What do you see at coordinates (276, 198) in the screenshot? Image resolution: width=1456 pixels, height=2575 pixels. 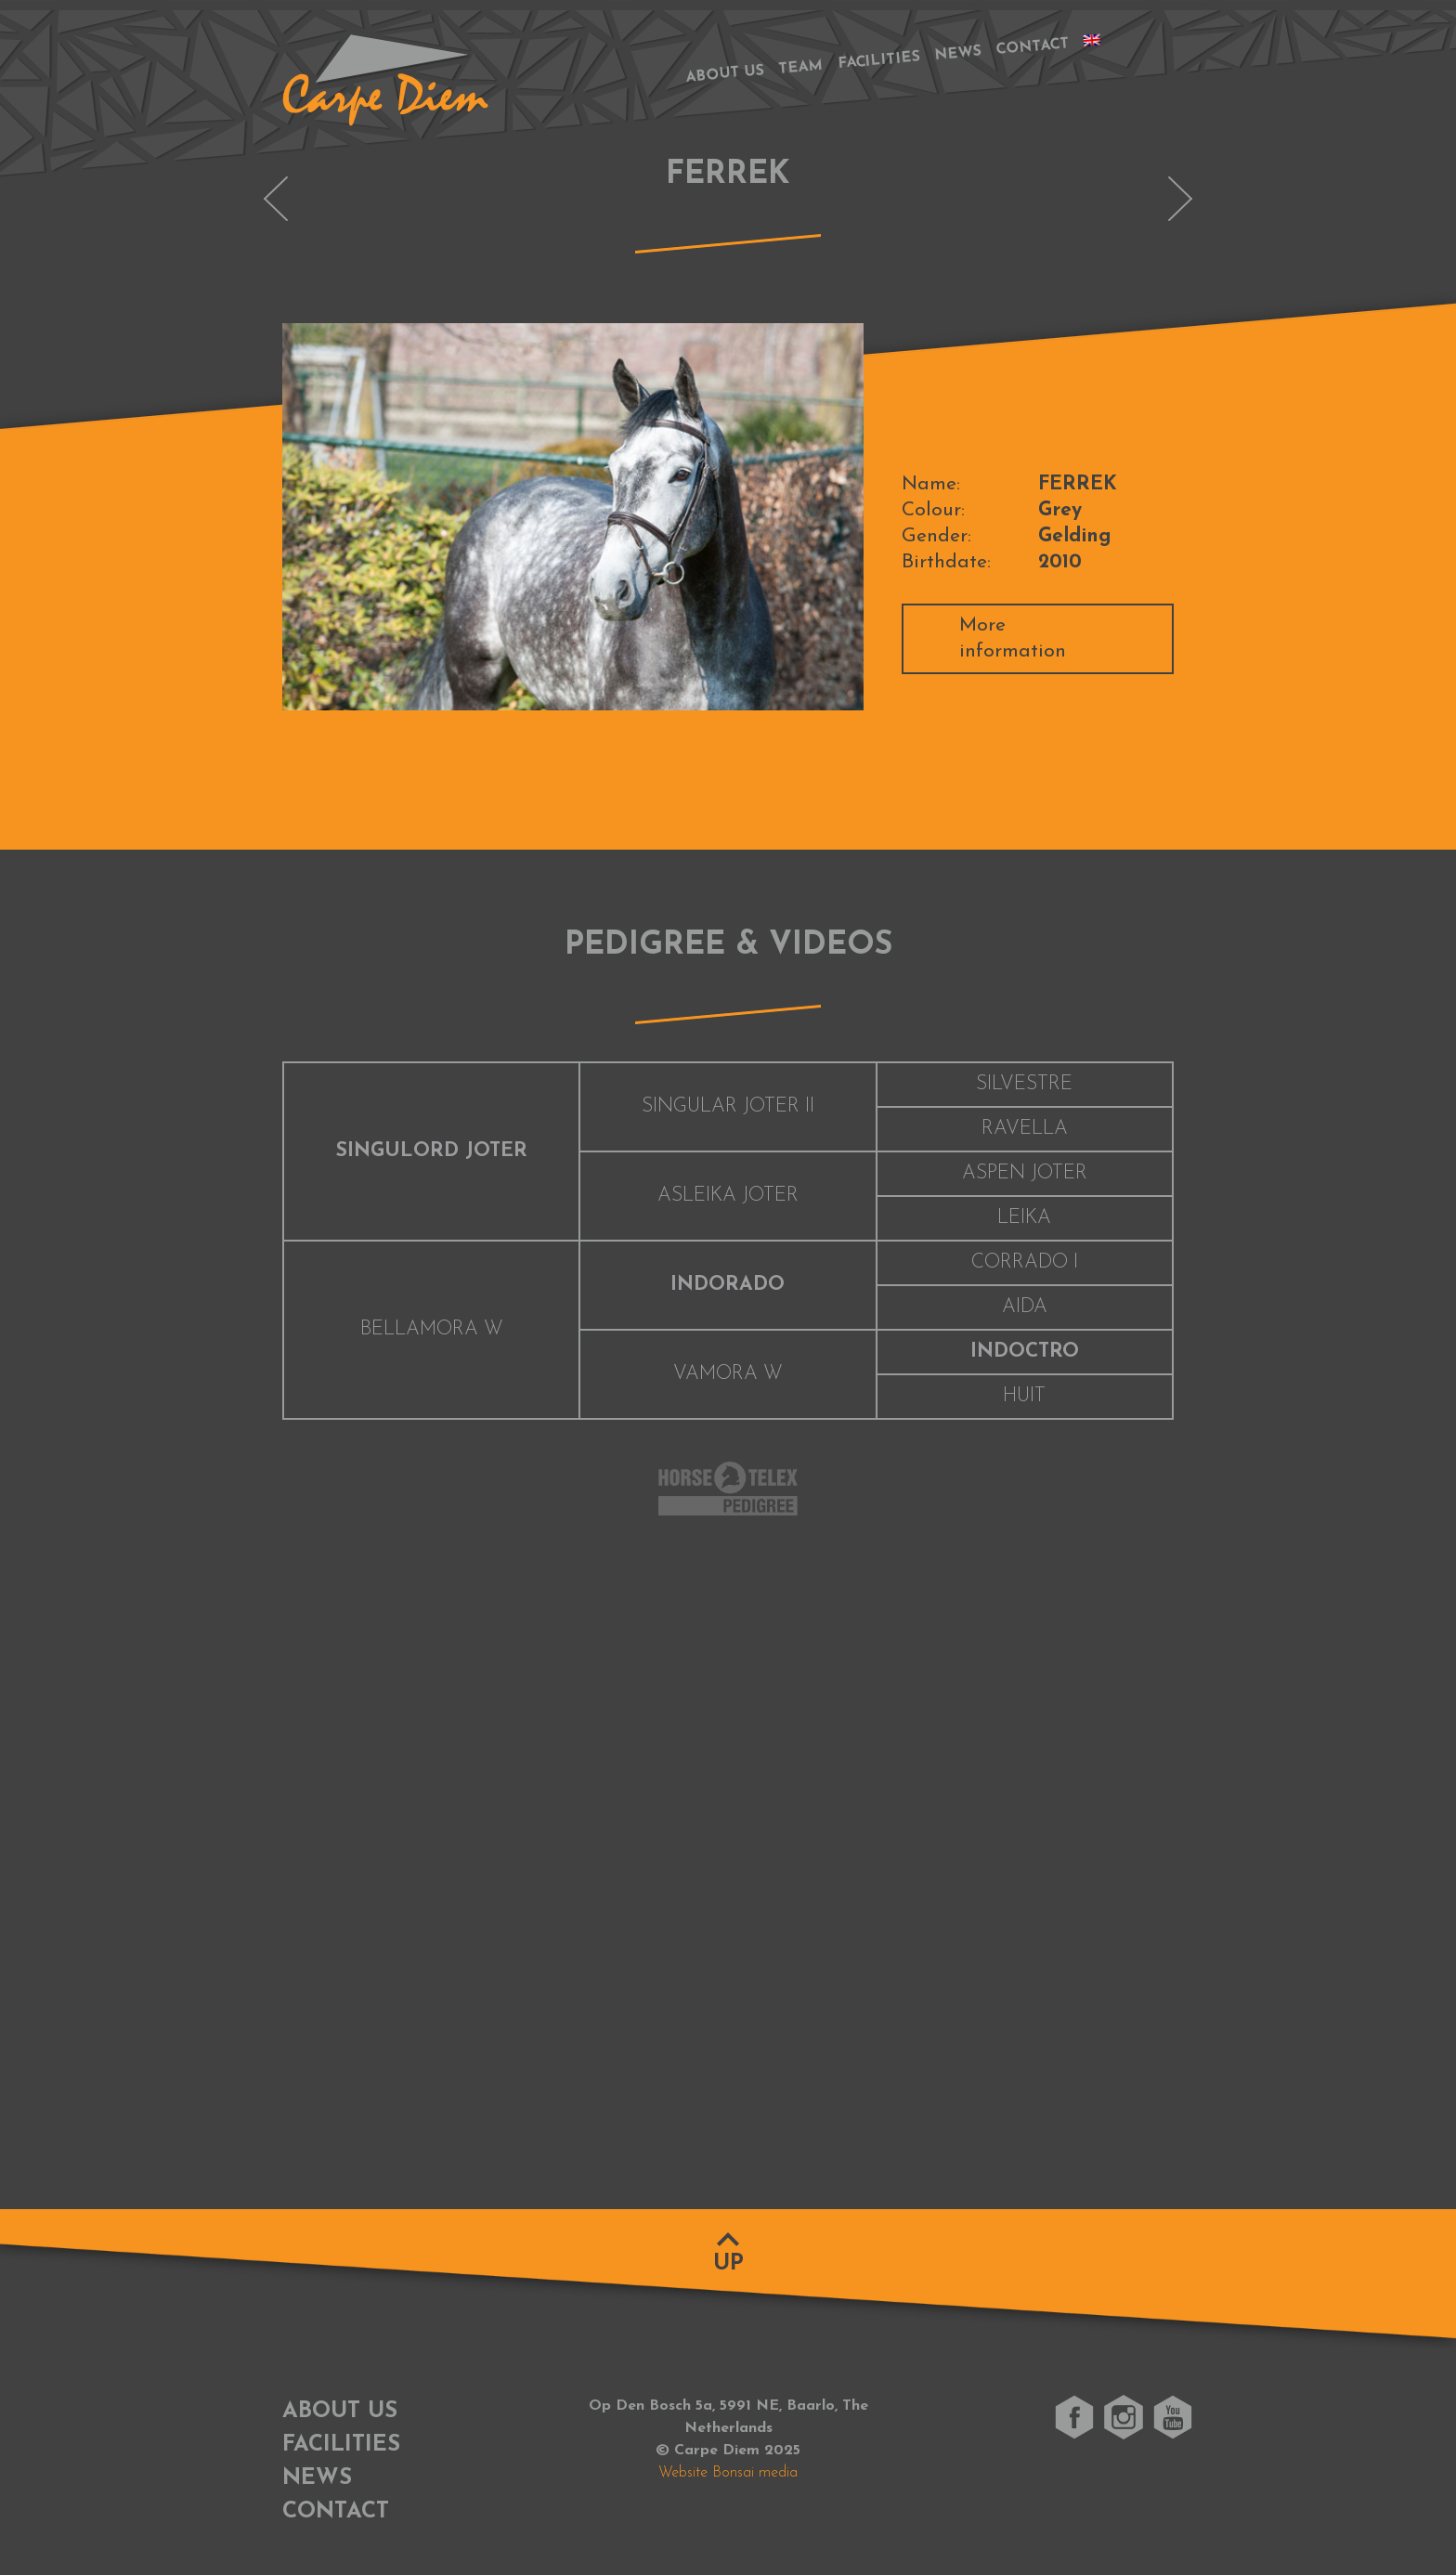 I see `ELINE-MARIA M` at bounding box center [276, 198].